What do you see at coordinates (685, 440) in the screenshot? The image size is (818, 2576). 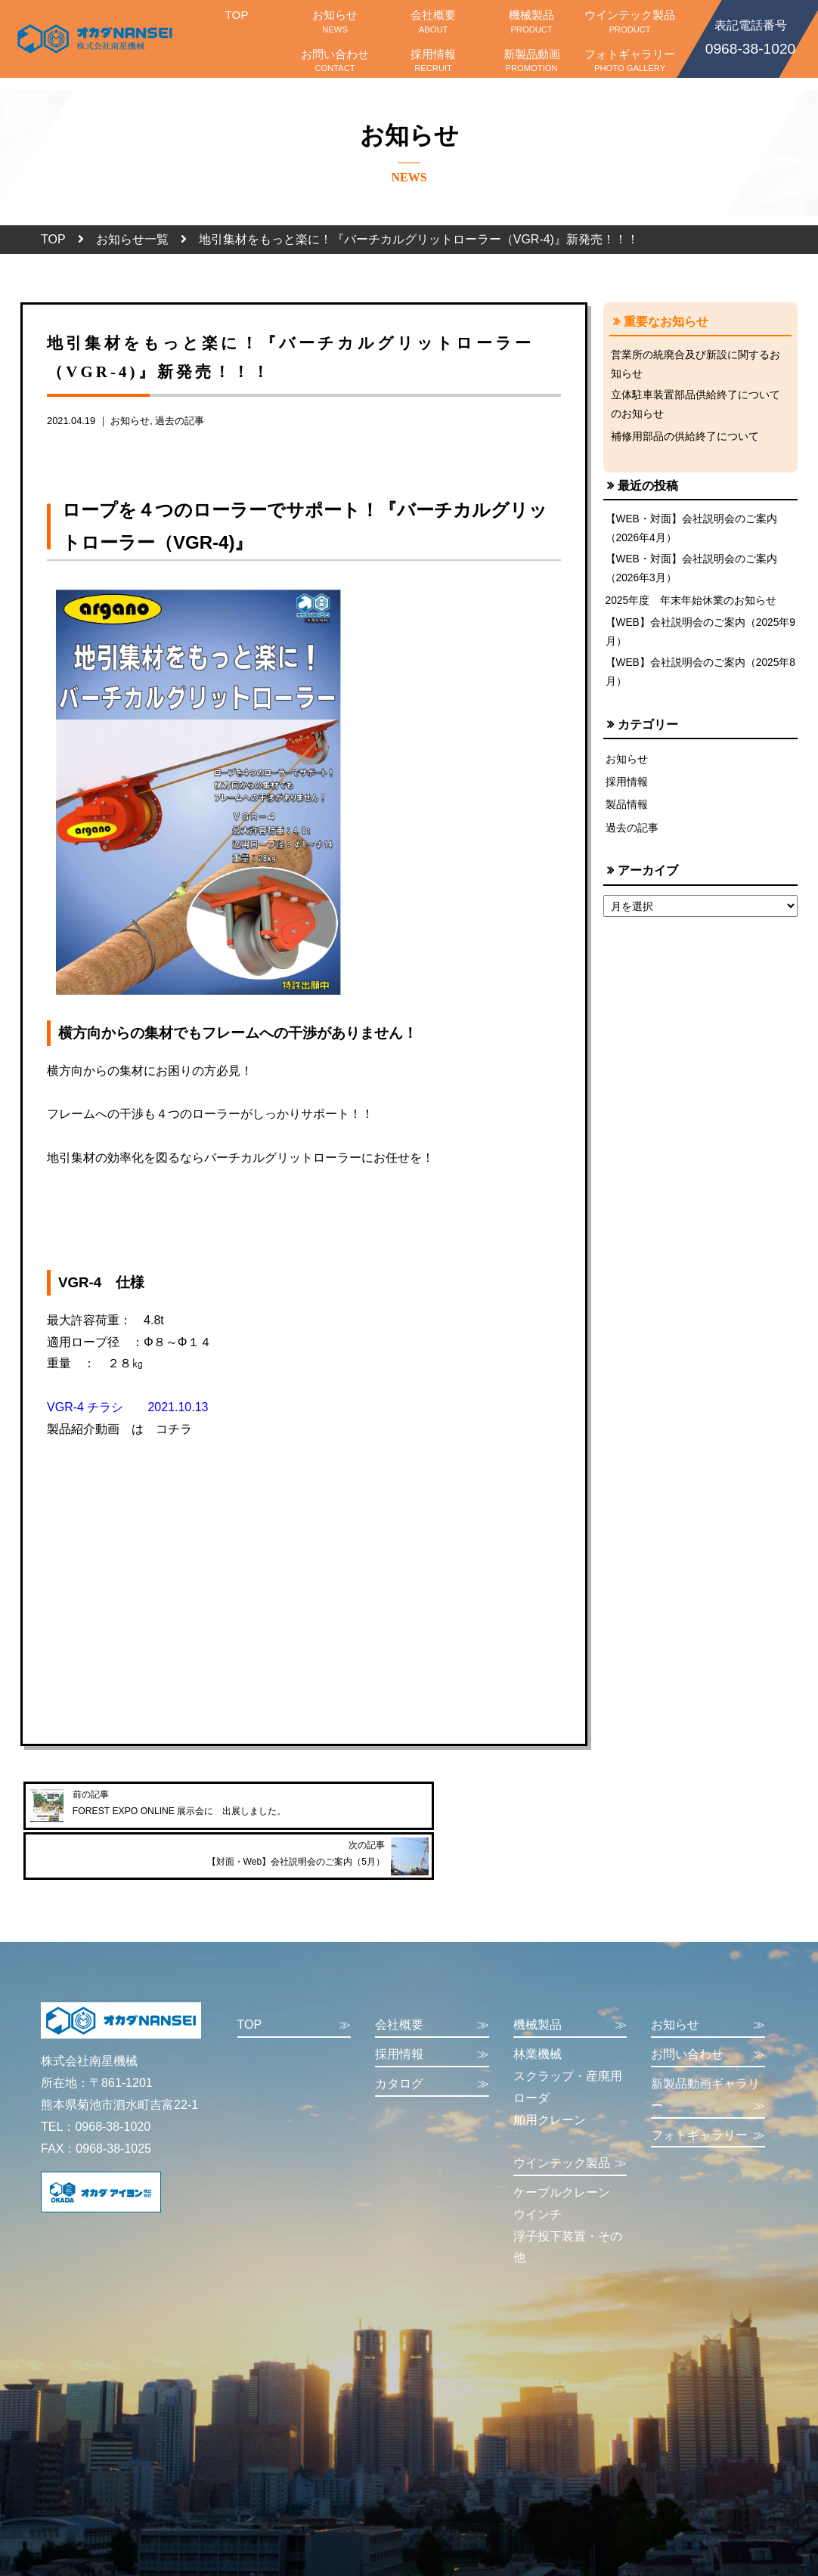 I see `補修用部品の供給終了について` at bounding box center [685, 440].